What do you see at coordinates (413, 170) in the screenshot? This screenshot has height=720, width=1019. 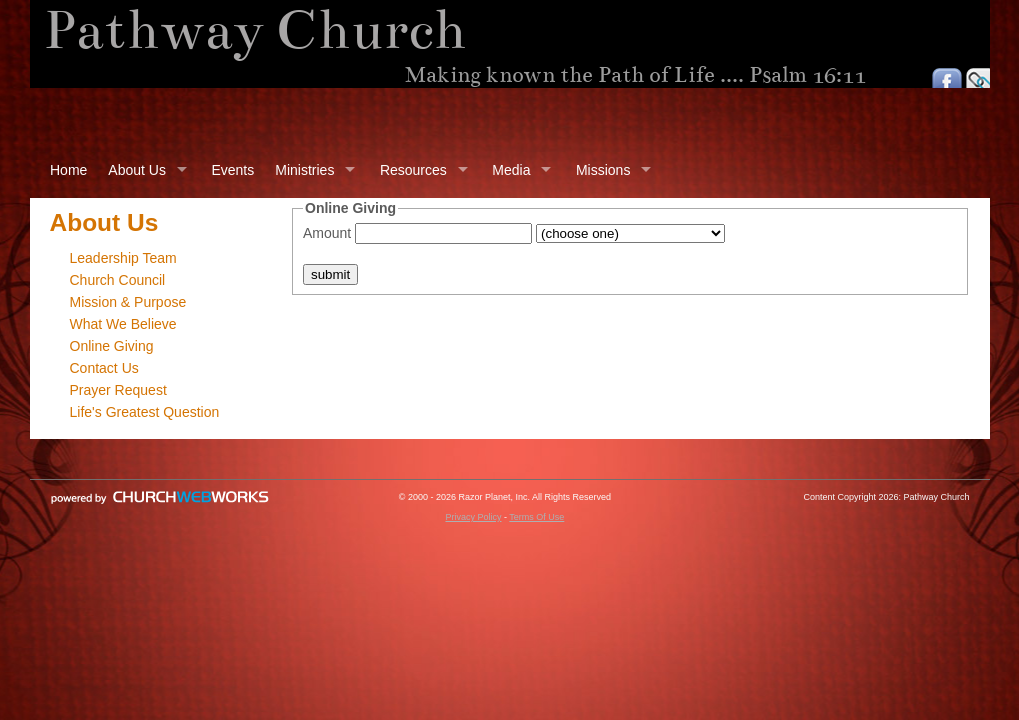 I see `Resources` at bounding box center [413, 170].